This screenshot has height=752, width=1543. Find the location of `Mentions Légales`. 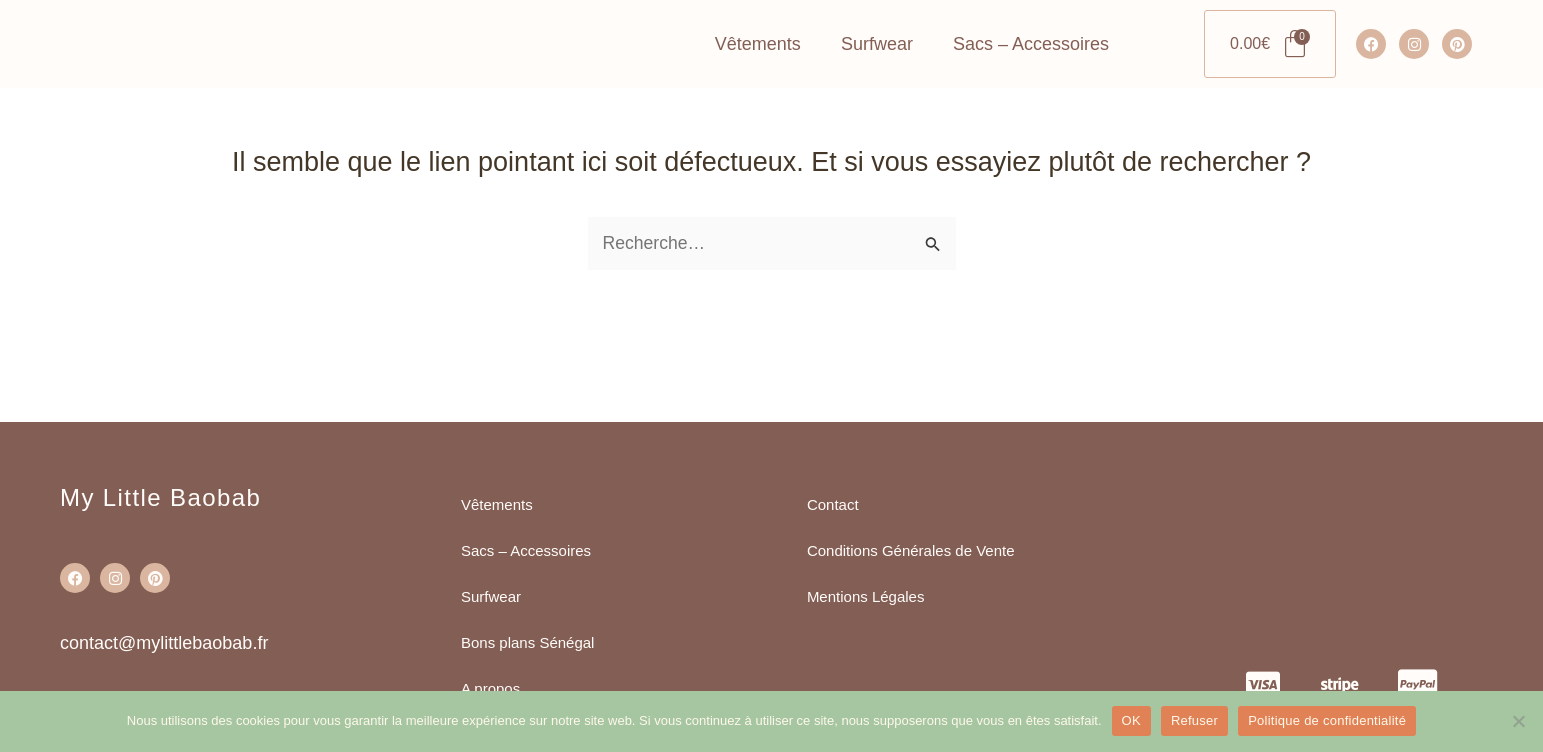

Mentions Légales is located at coordinates (866, 596).